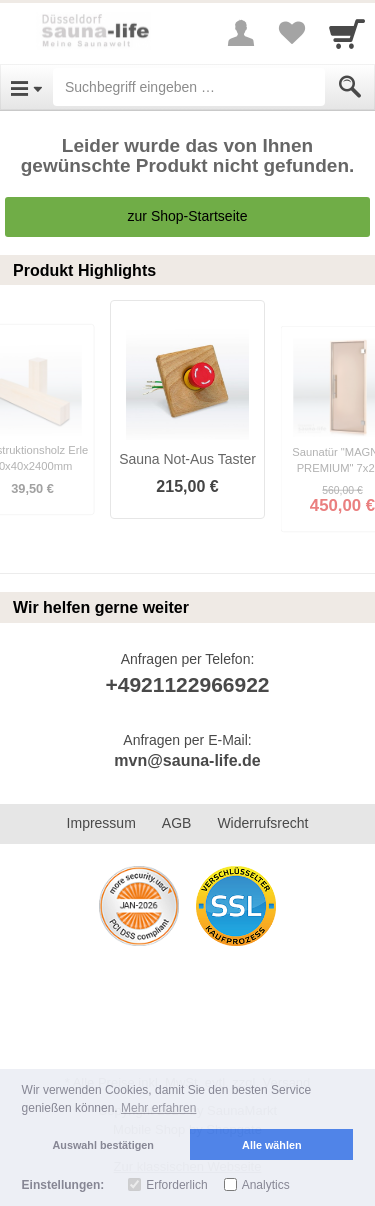  I want to click on Auswahl bestätigen [button], so click(103, 1145).